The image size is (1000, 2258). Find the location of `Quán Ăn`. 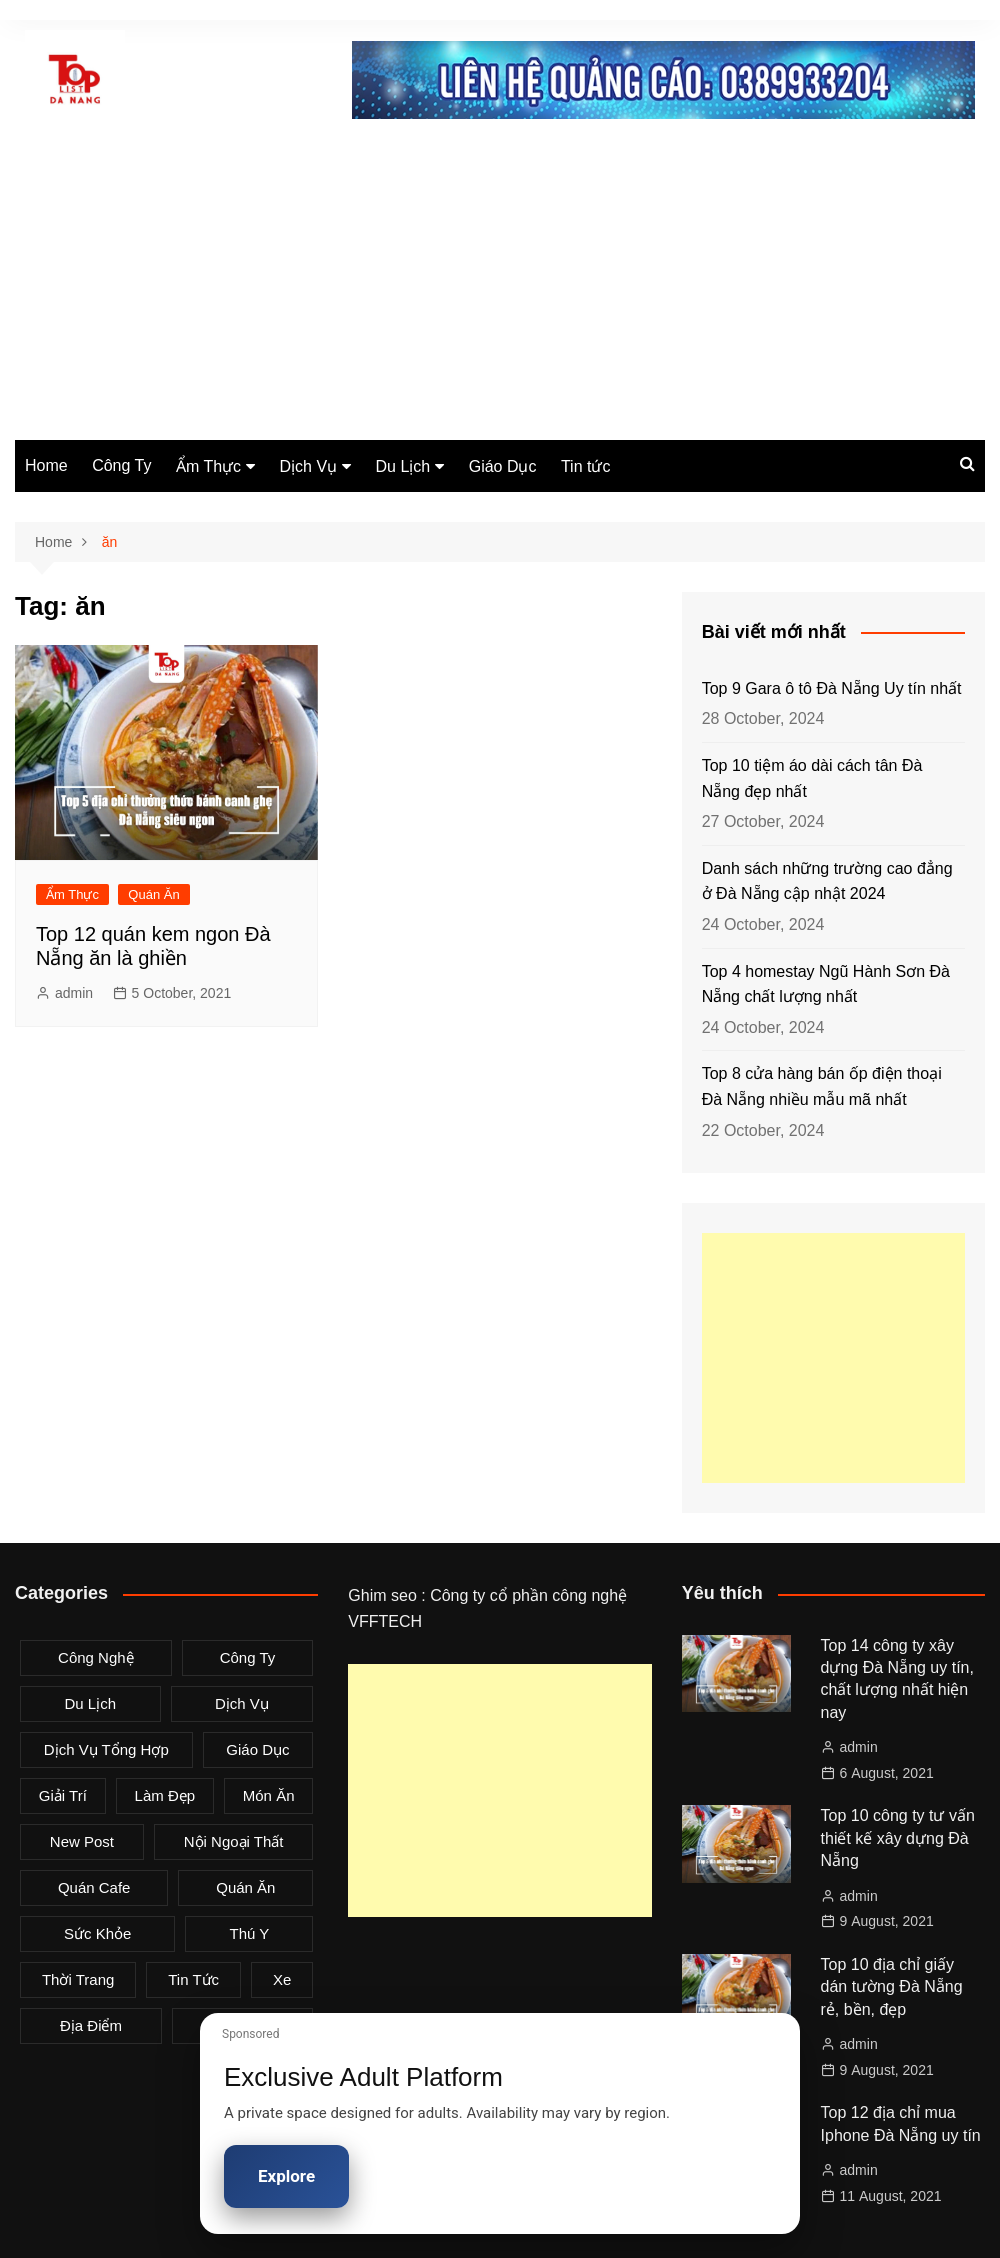

Quán Ăn is located at coordinates (153, 894).